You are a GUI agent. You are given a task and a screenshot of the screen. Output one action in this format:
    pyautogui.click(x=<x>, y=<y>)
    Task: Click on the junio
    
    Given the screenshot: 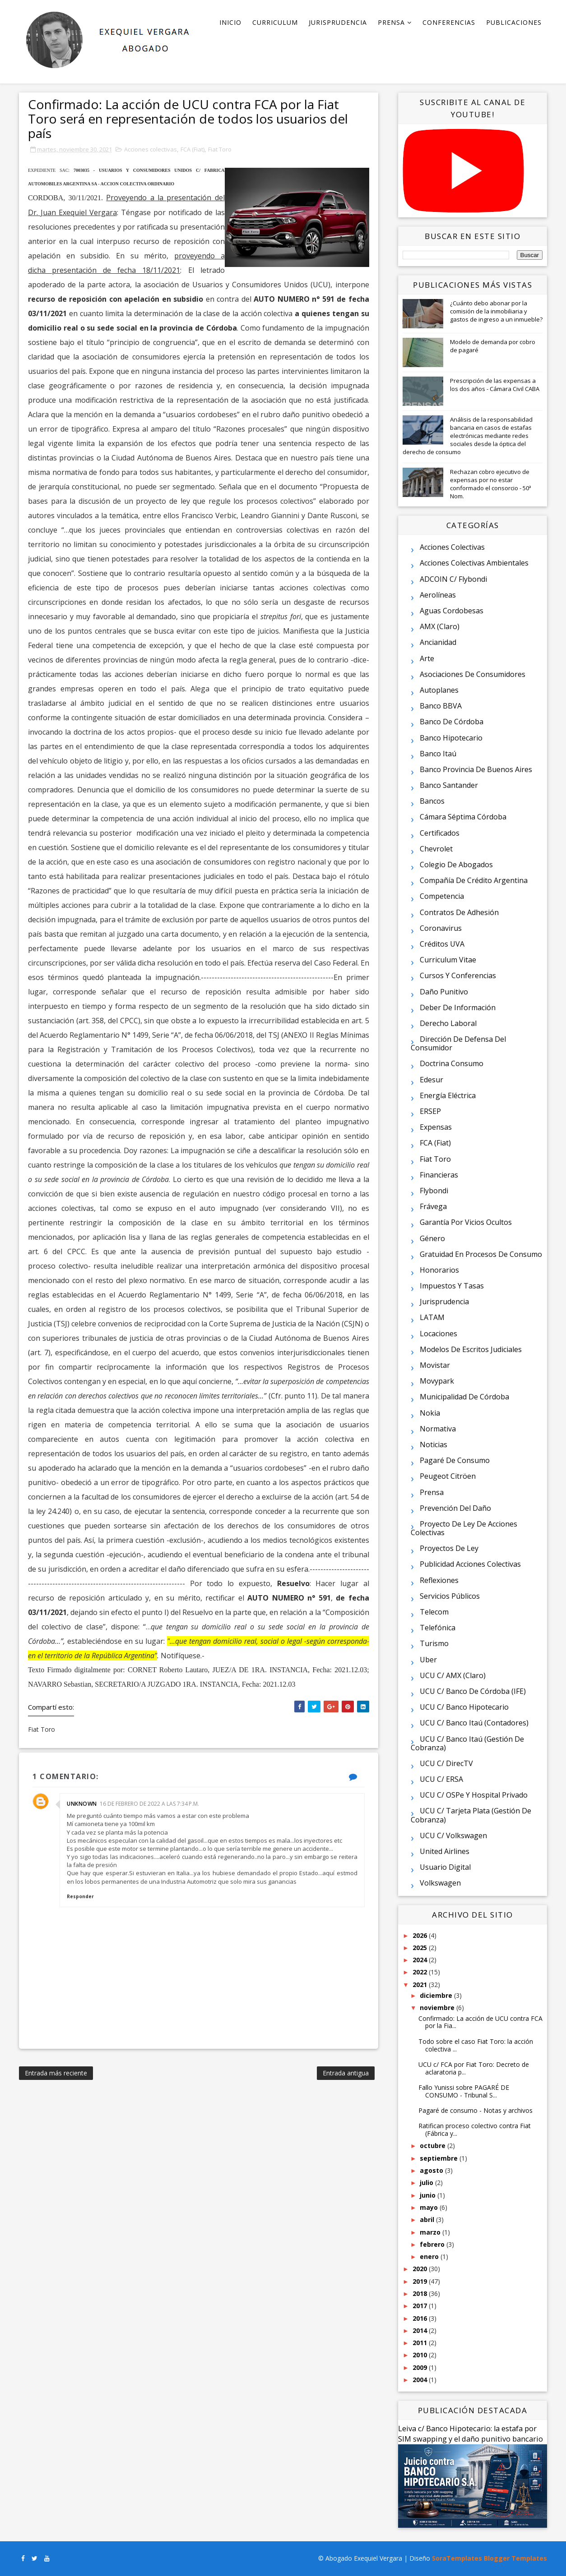 What is the action you would take?
    pyautogui.click(x=428, y=2195)
    